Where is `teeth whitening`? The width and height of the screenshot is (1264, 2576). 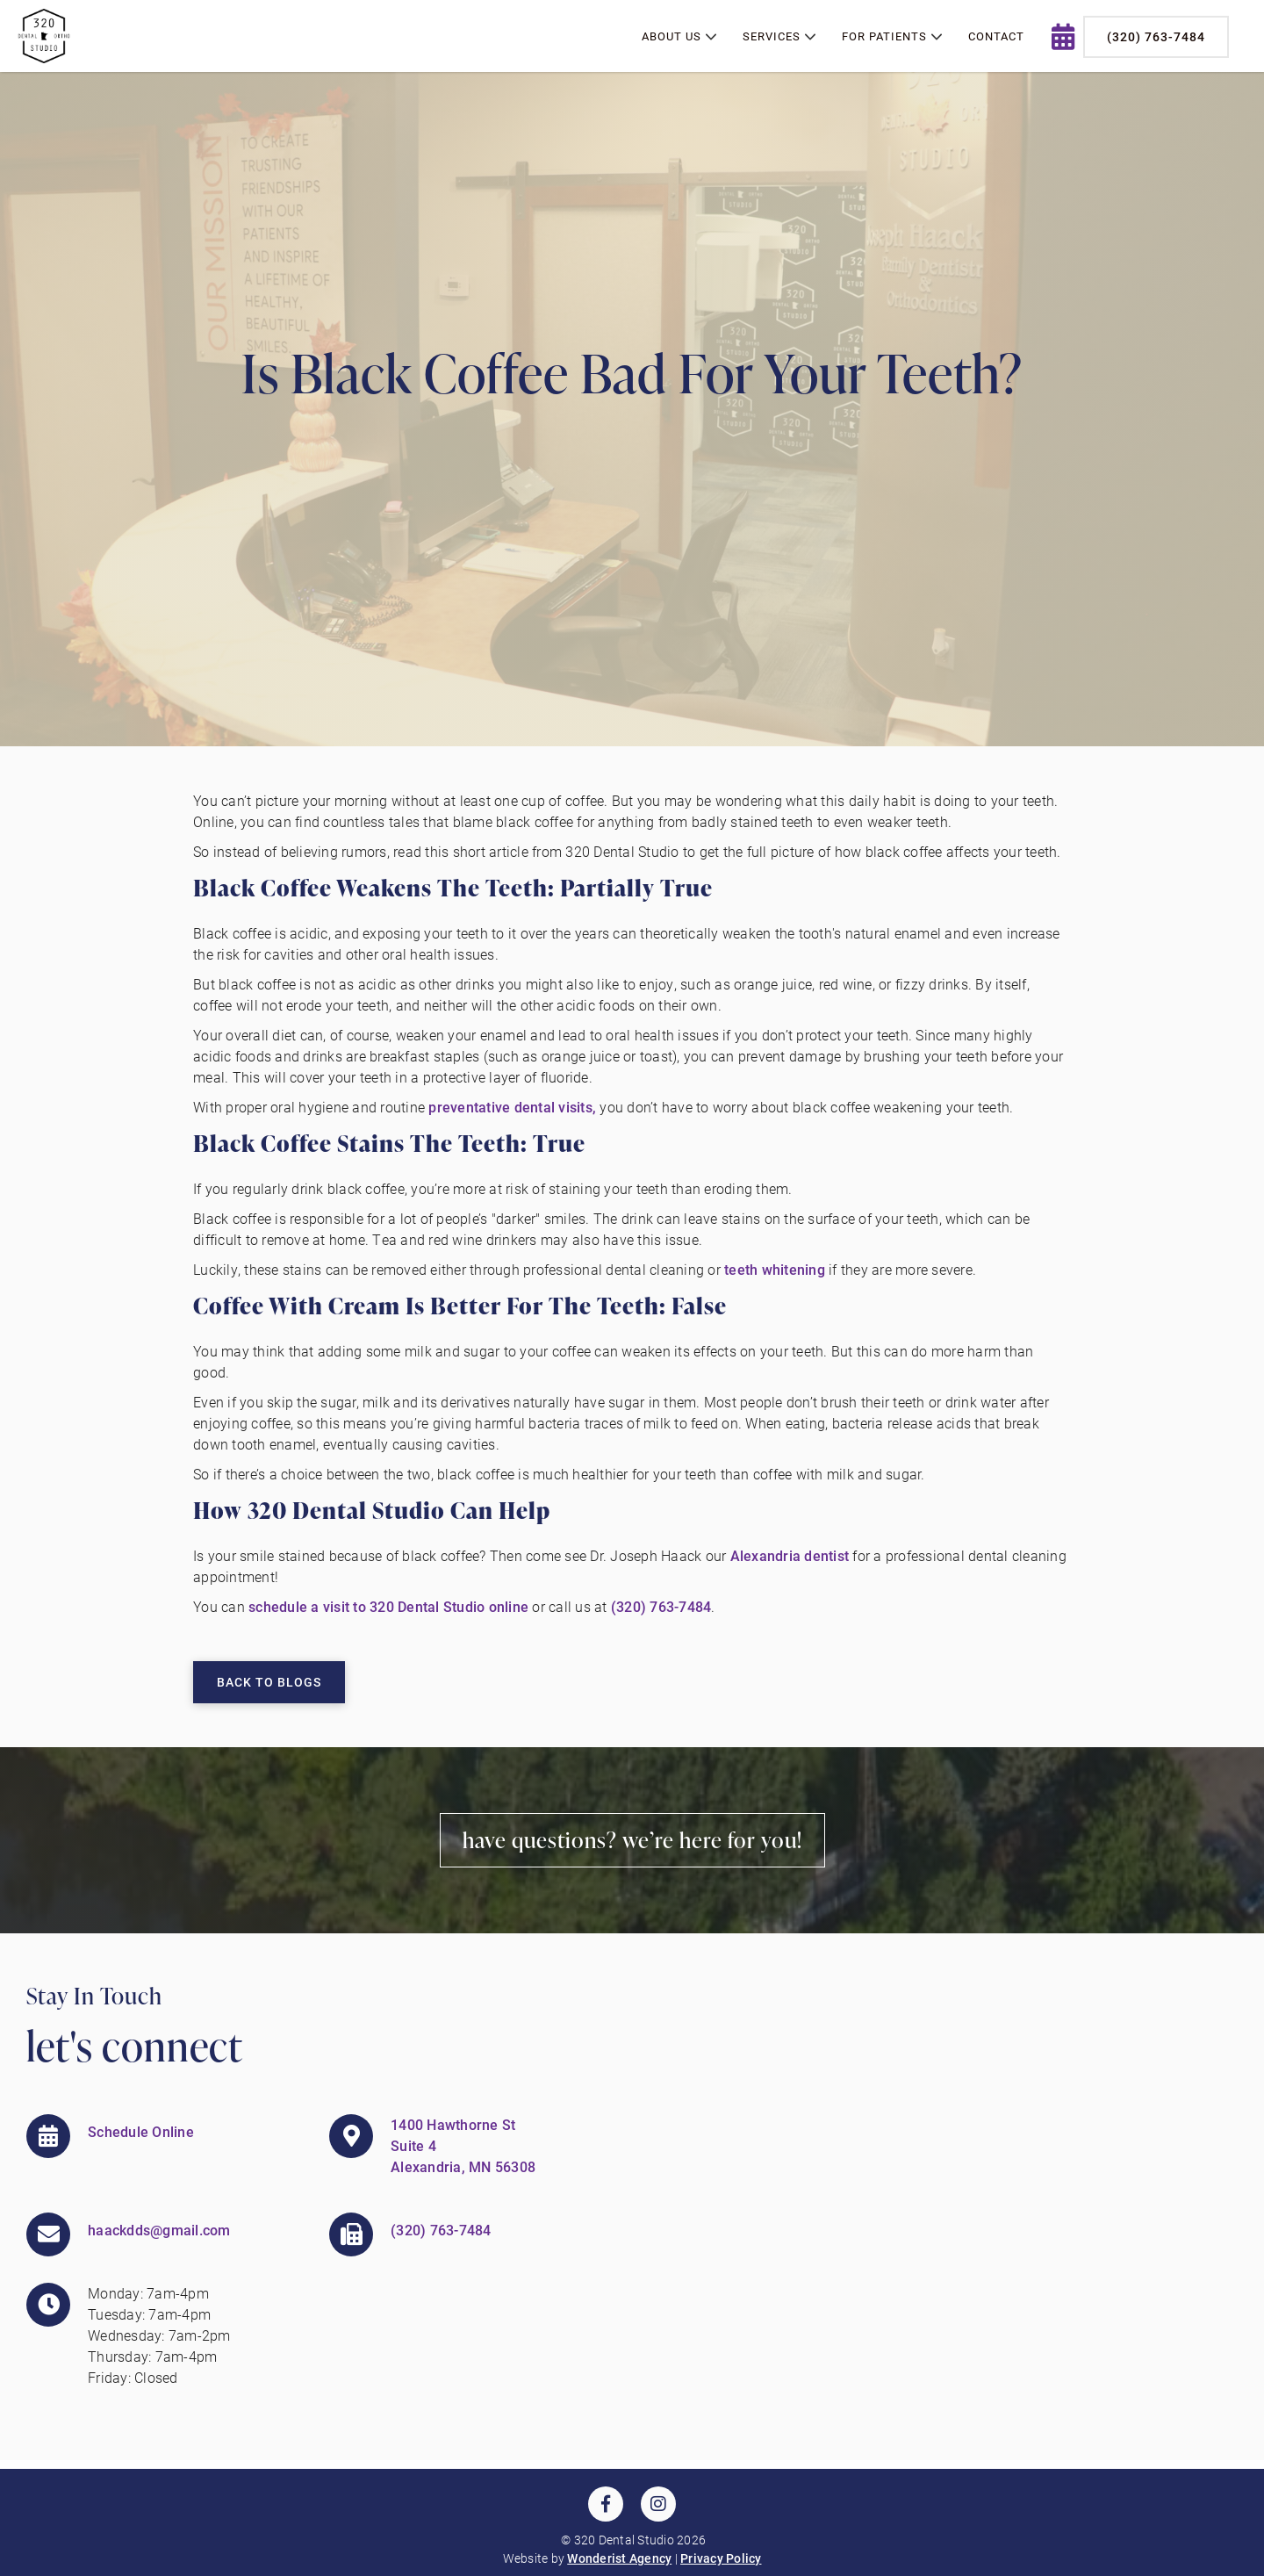 teeth whitening is located at coordinates (774, 1269).